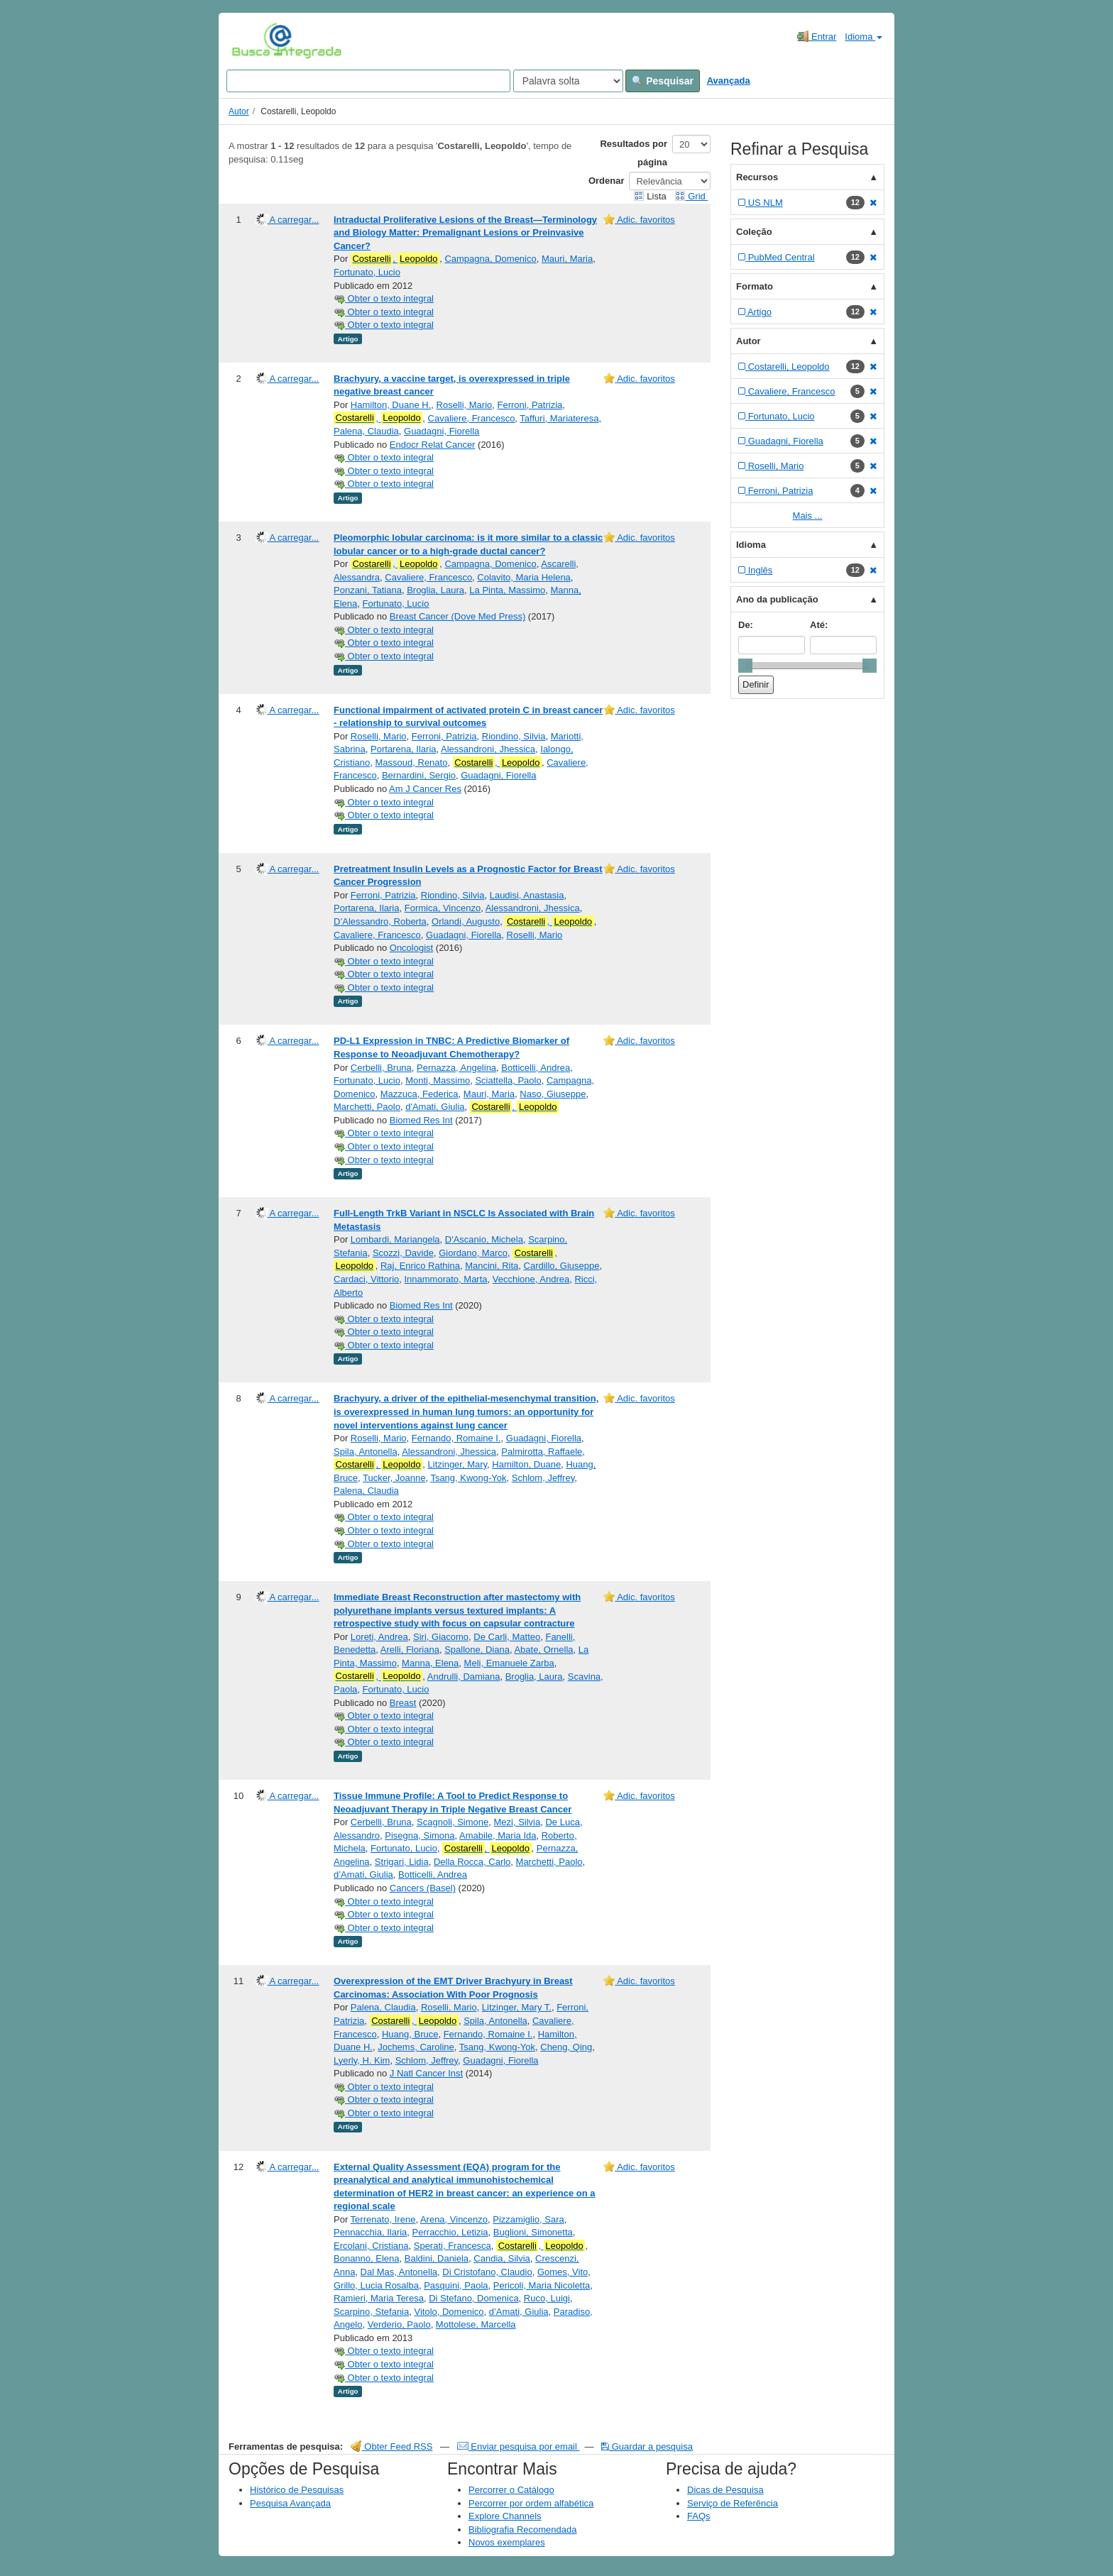  Describe the element at coordinates (433, 444) in the screenshot. I see `Endocr Relat Cancer` at that location.